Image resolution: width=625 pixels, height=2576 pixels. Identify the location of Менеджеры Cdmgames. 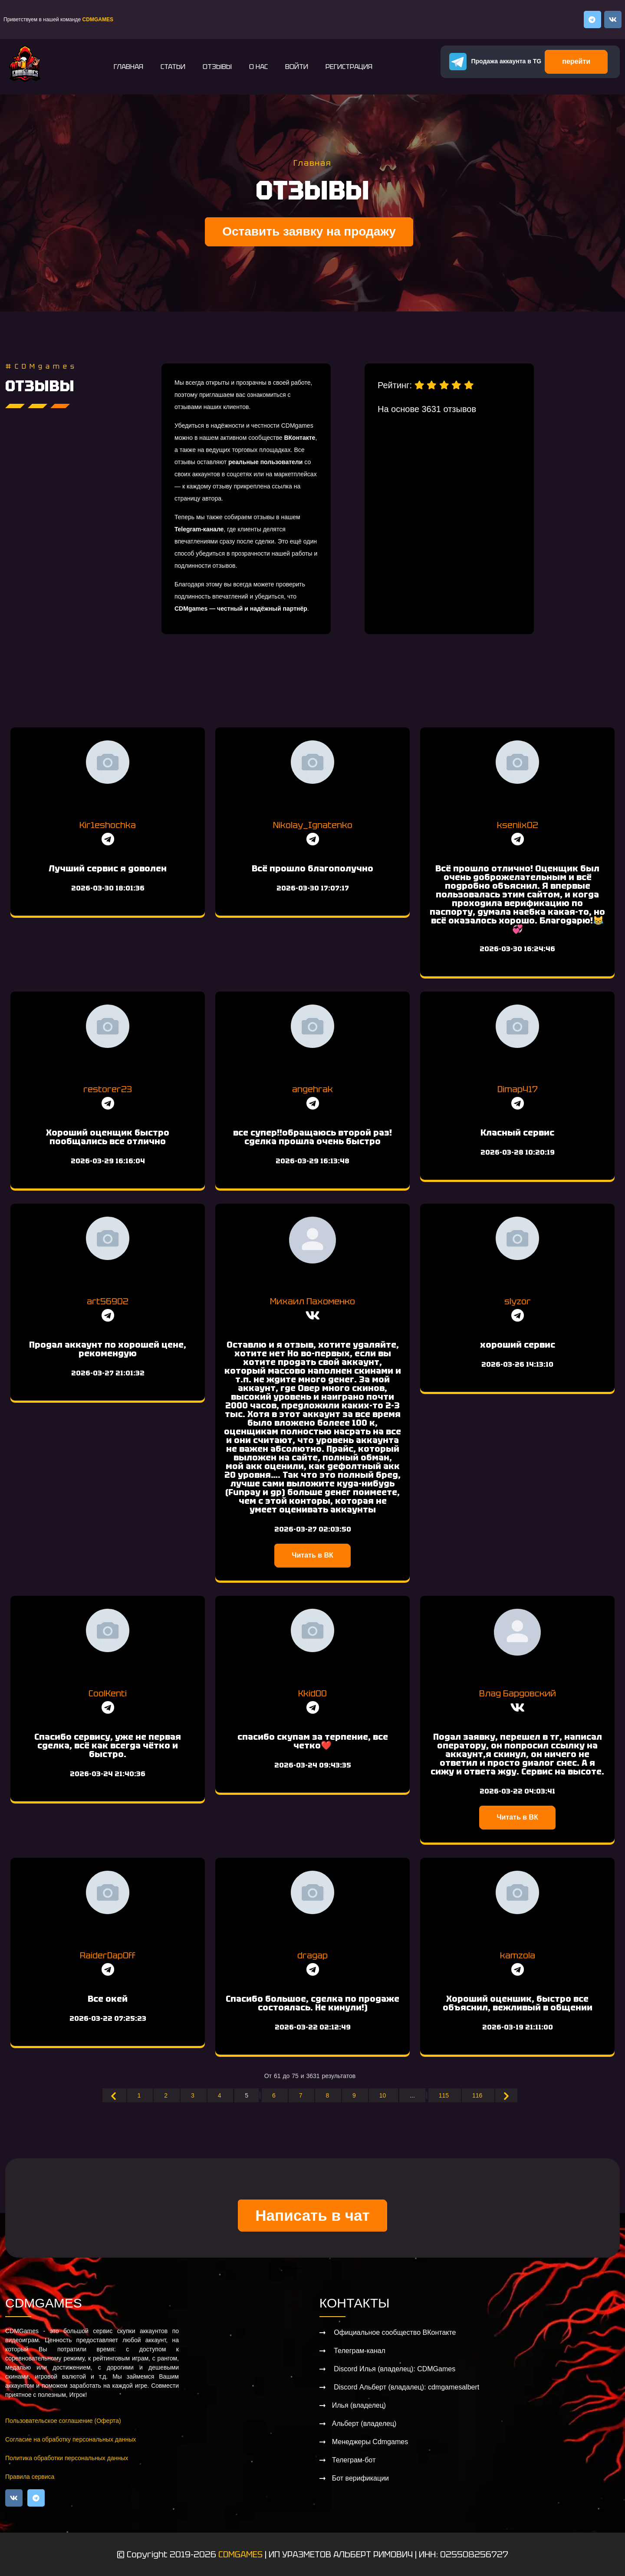
(370, 2441).